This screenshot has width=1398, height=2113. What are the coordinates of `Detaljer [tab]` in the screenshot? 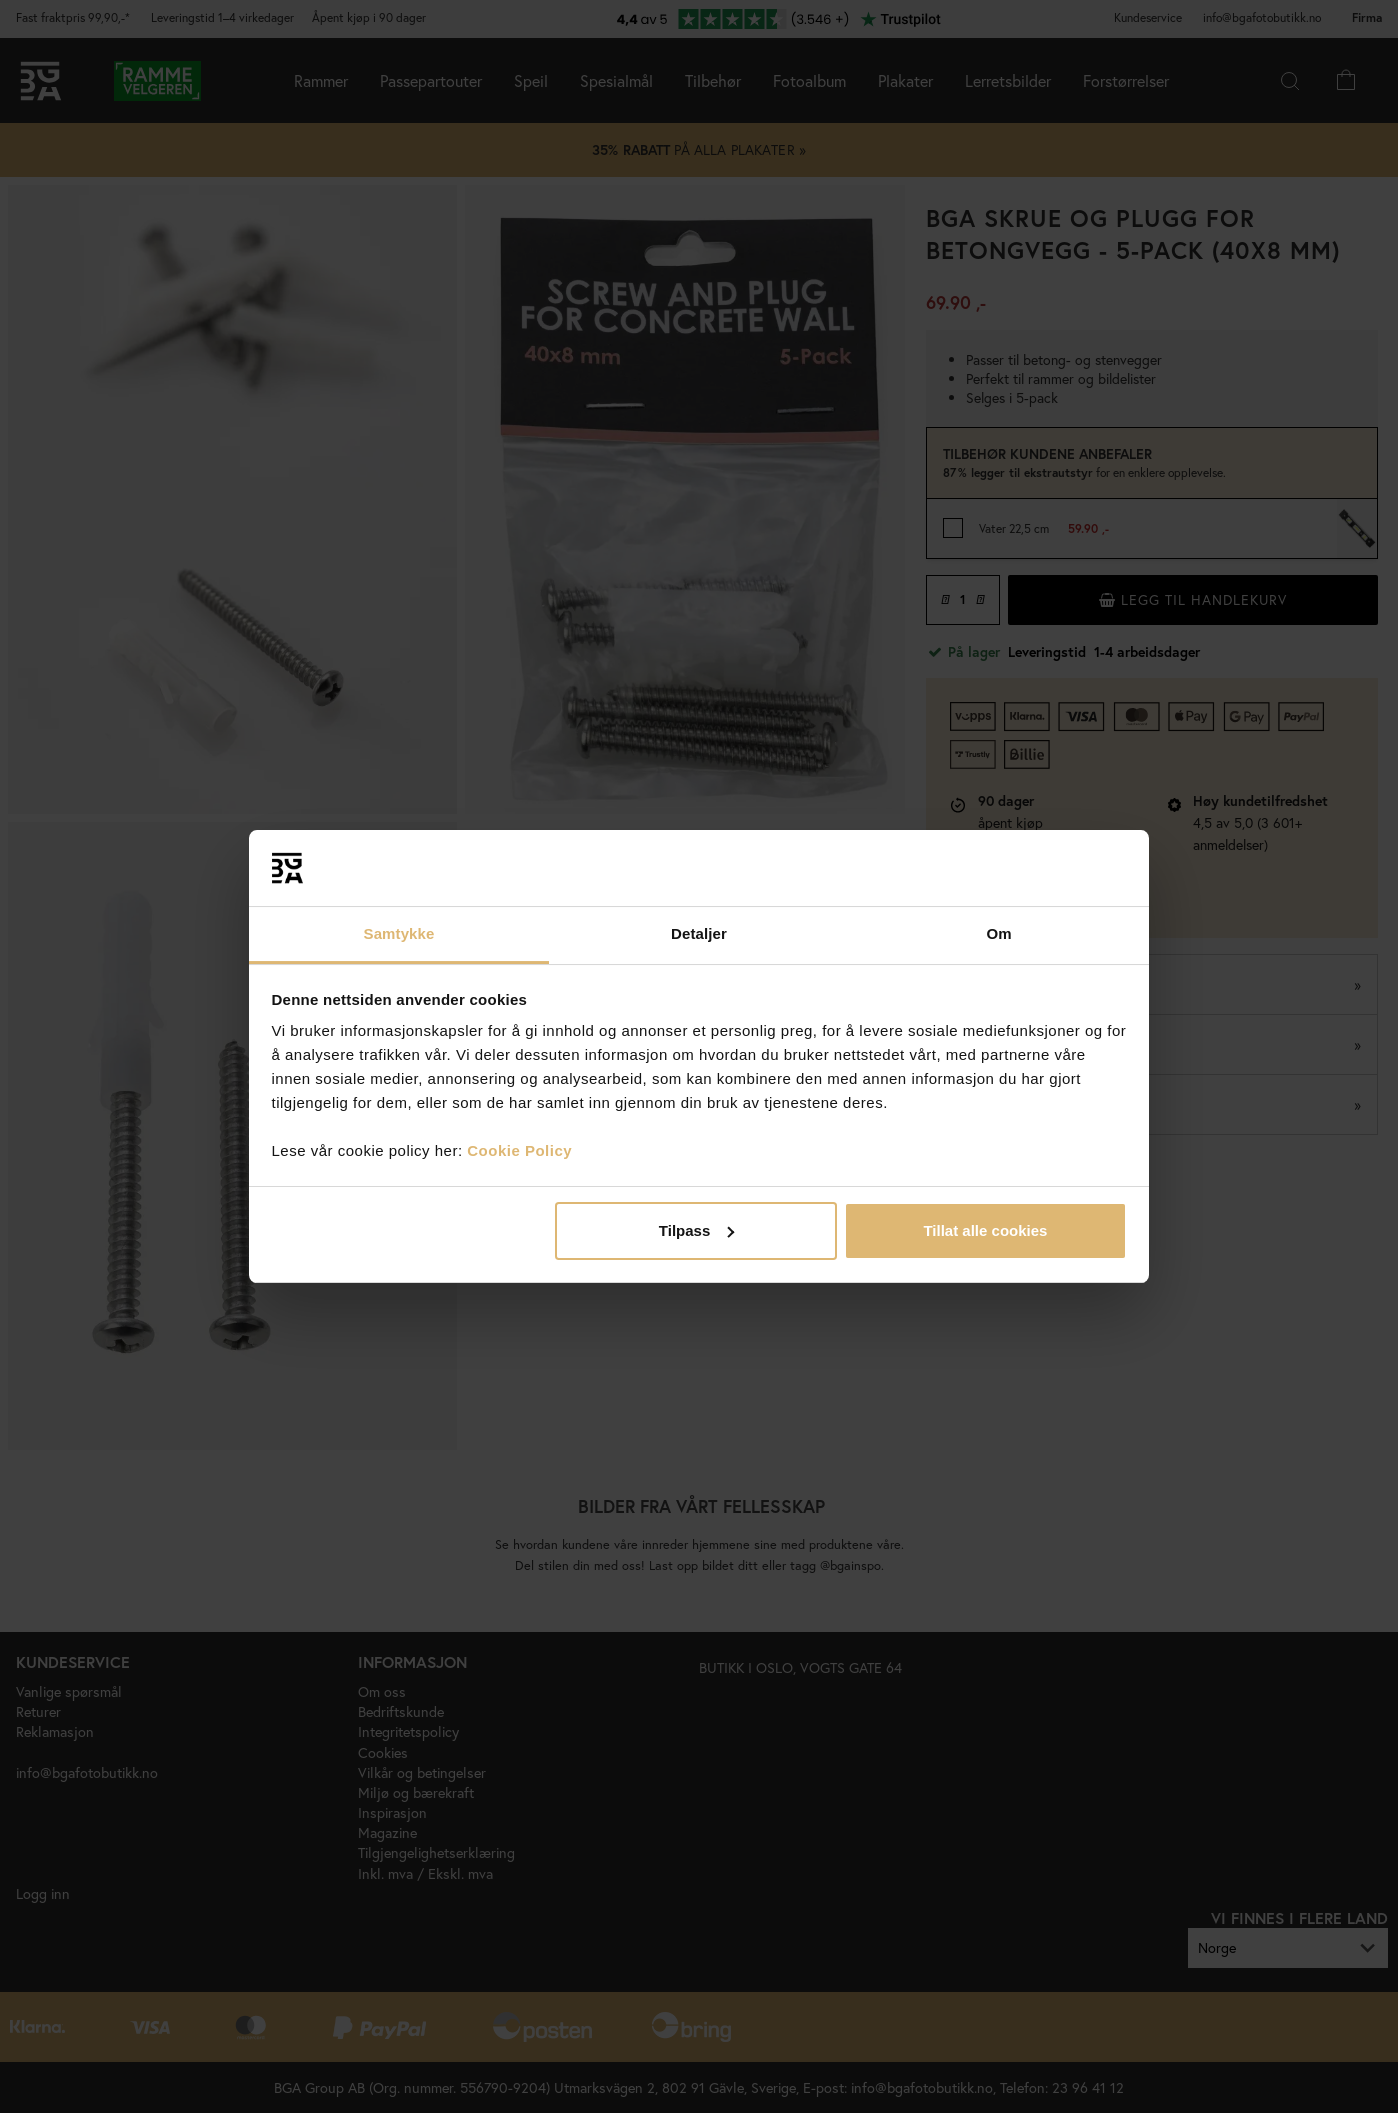 It's located at (699, 933).